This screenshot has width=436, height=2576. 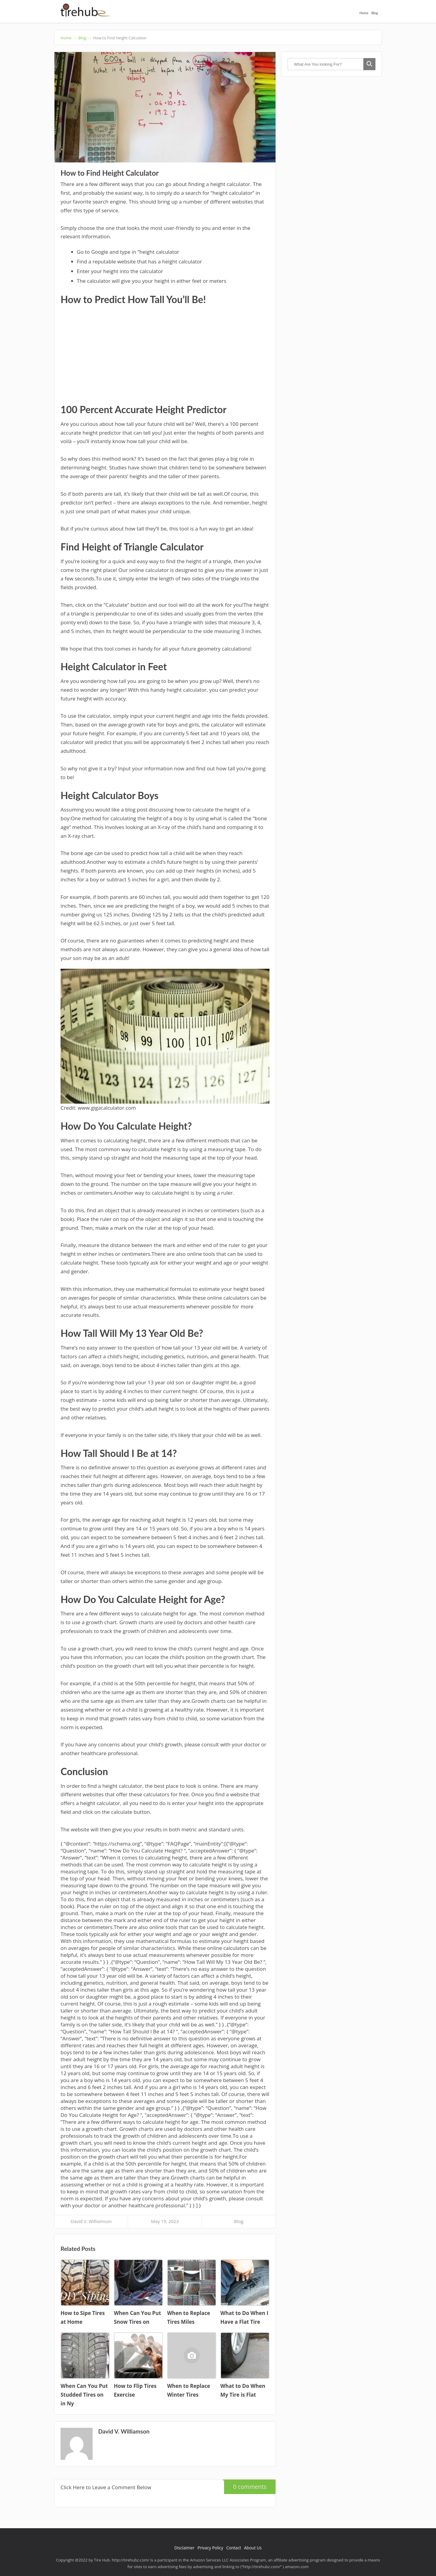 What do you see at coordinates (91, 2221) in the screenshot?
I see `David V. Williamson` at bounding box center [91, 2221].